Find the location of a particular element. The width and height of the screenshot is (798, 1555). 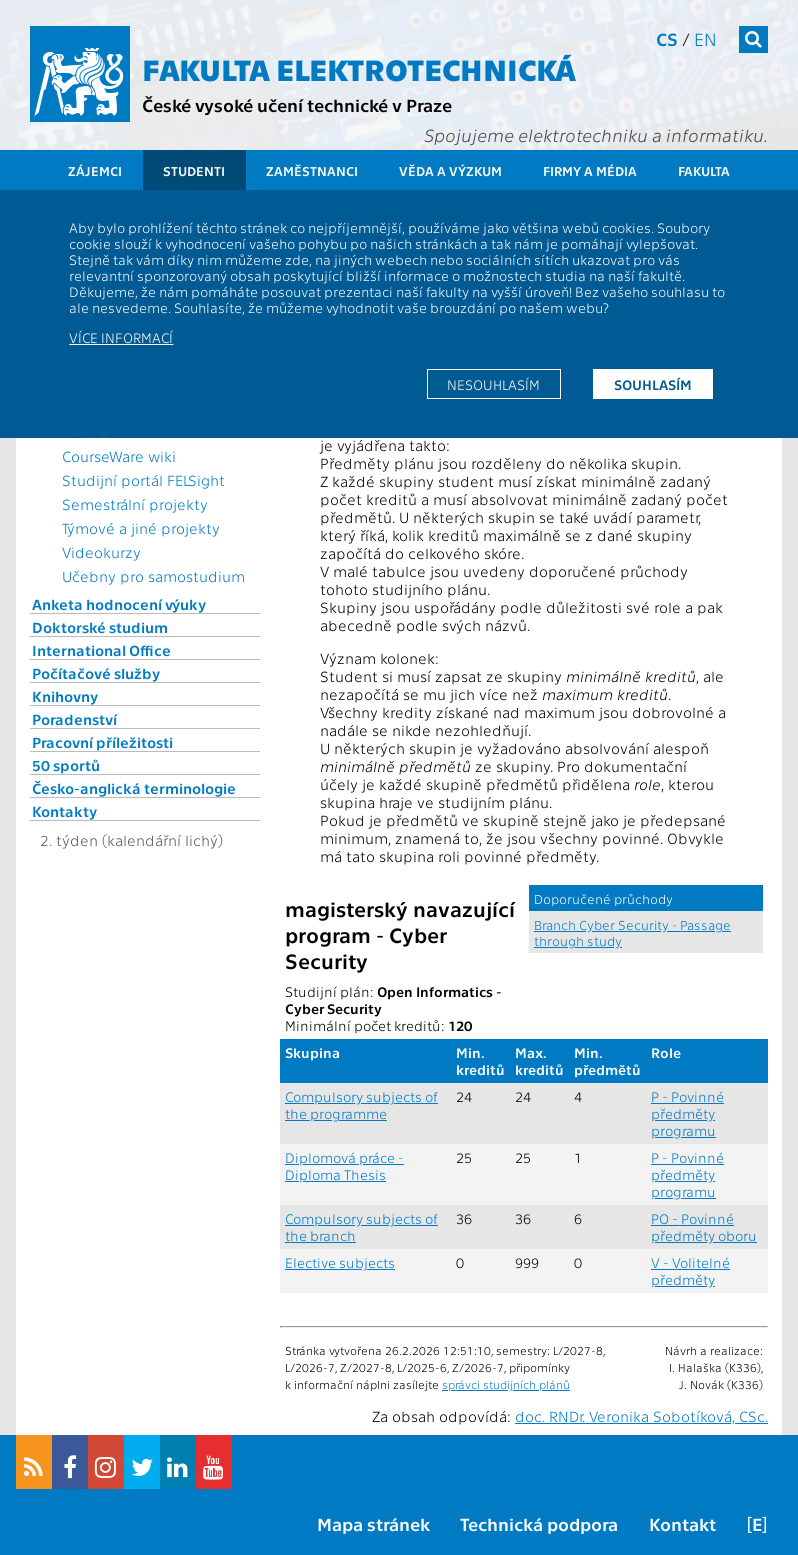

Diplomová práce - Diploma Thesis is located at coordinates (344, 1166).